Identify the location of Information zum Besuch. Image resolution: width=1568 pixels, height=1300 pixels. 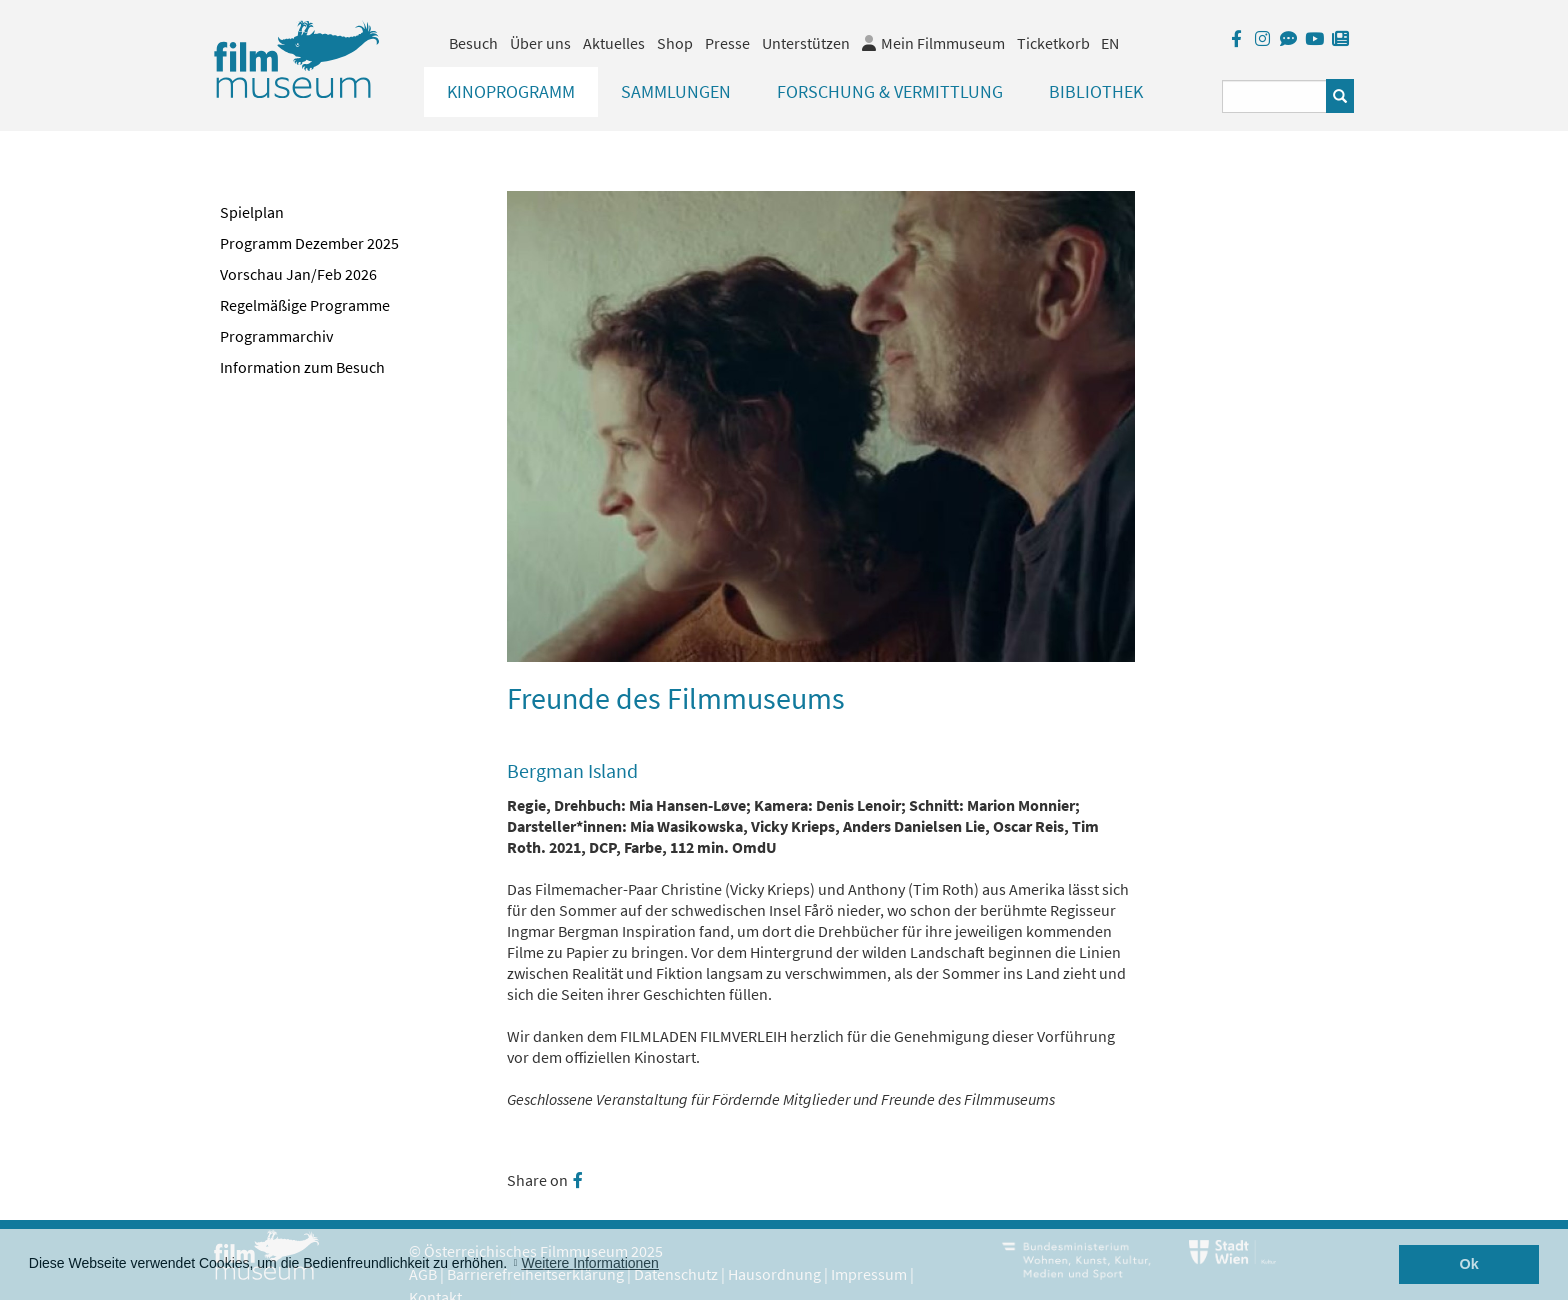
(302, 367).